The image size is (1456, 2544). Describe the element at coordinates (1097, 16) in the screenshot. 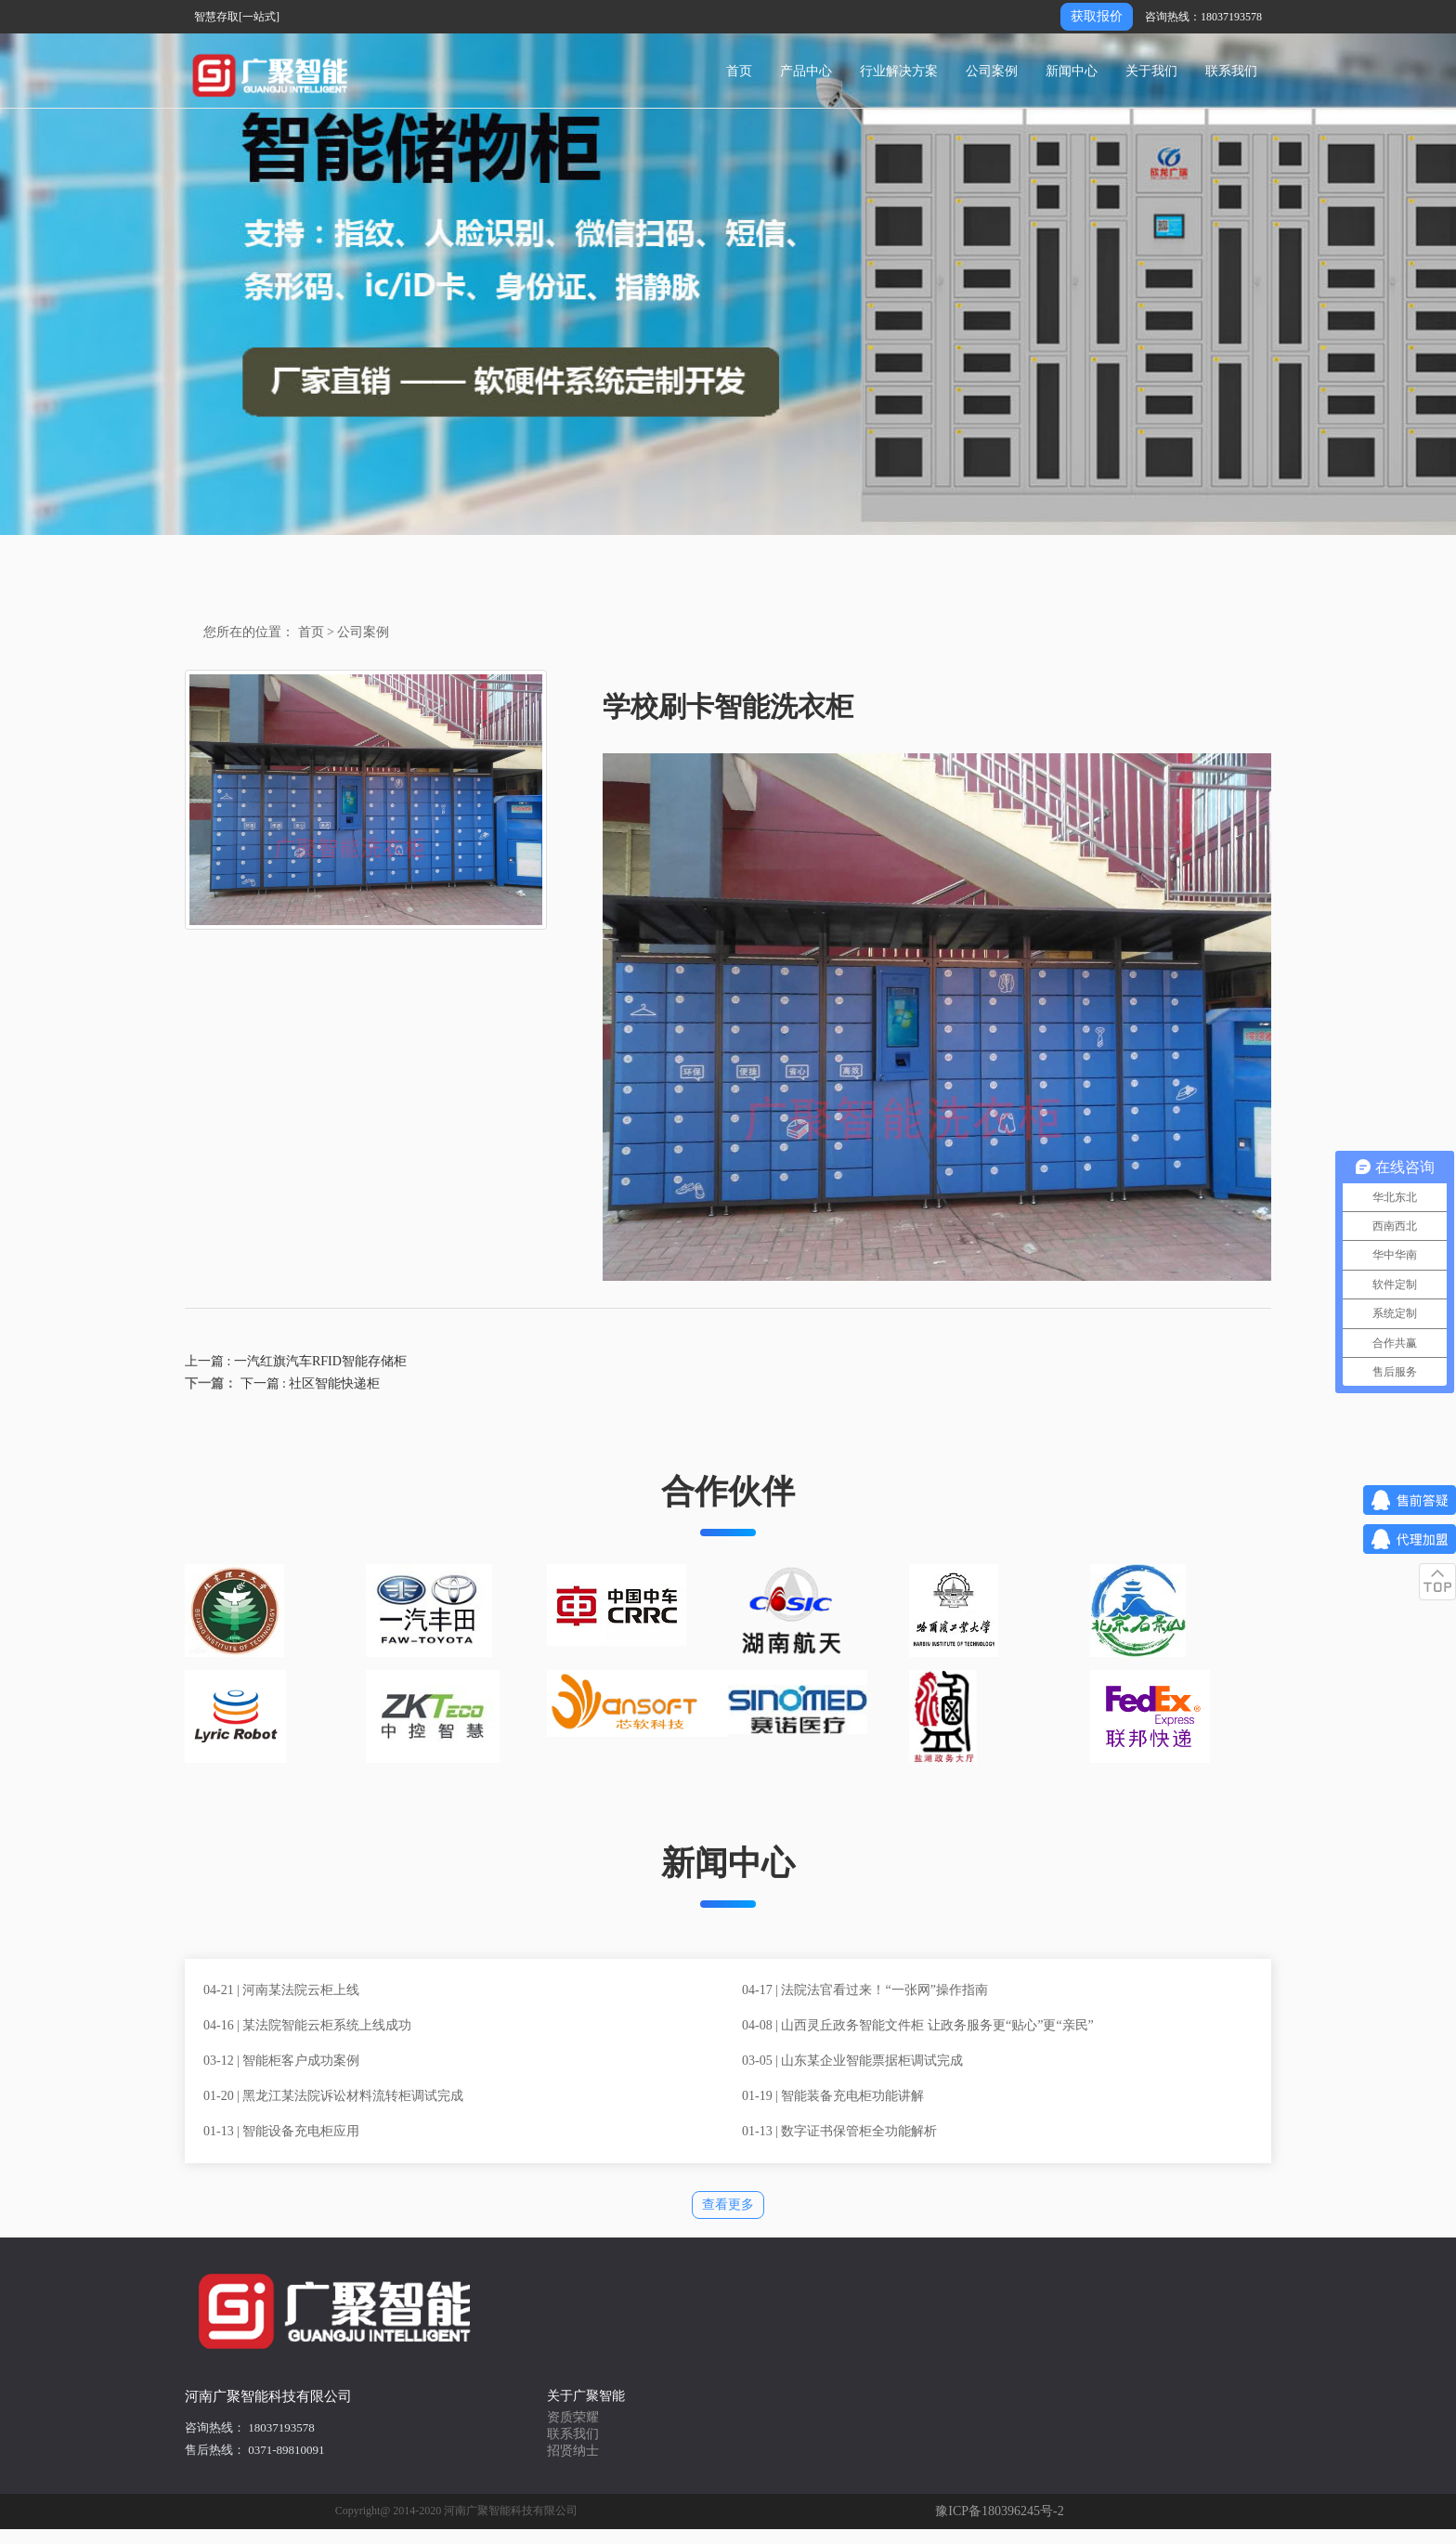

I see `获取报价` at that location.